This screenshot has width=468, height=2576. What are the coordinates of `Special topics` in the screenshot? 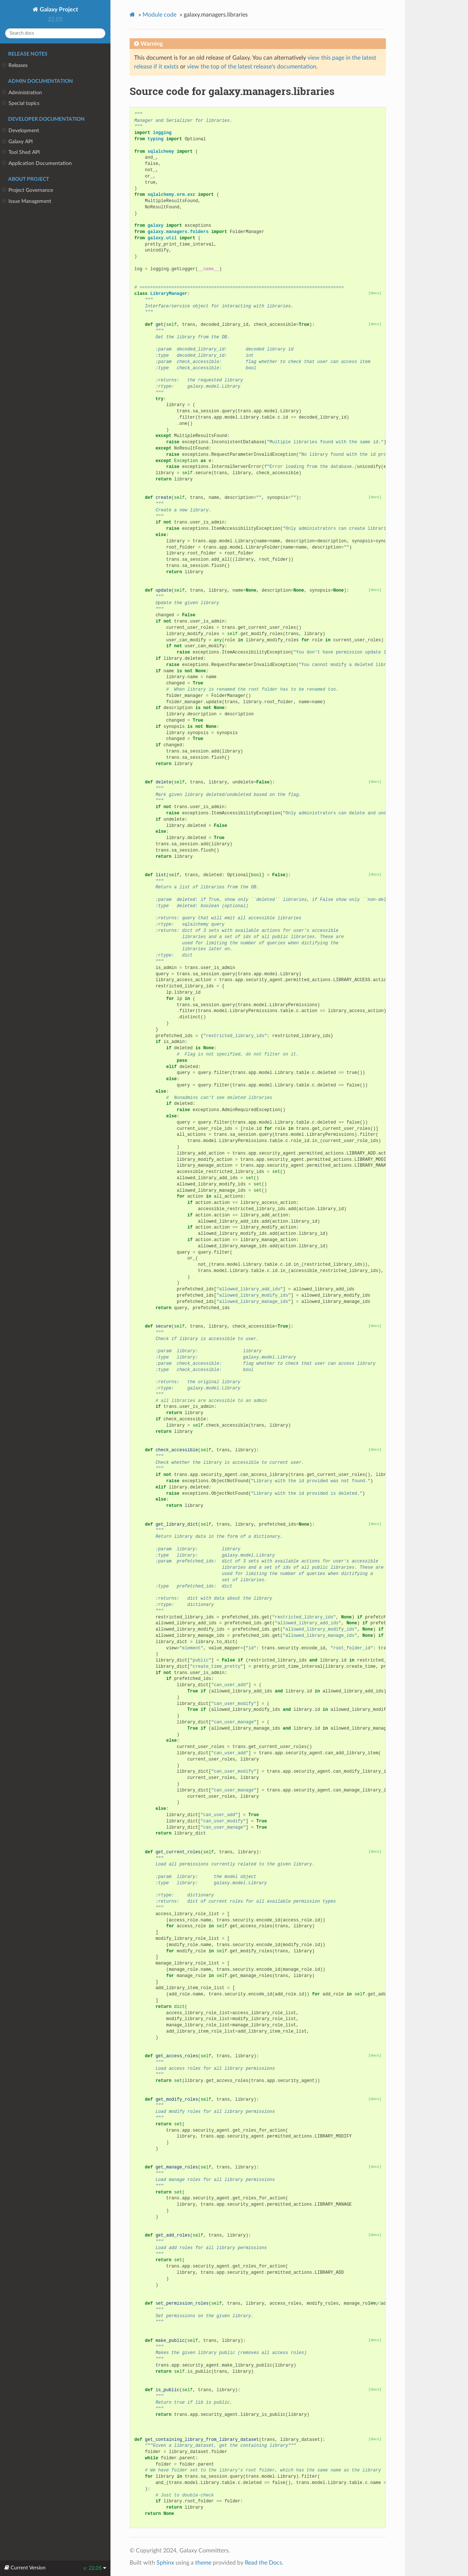 It's located at (20, 103).